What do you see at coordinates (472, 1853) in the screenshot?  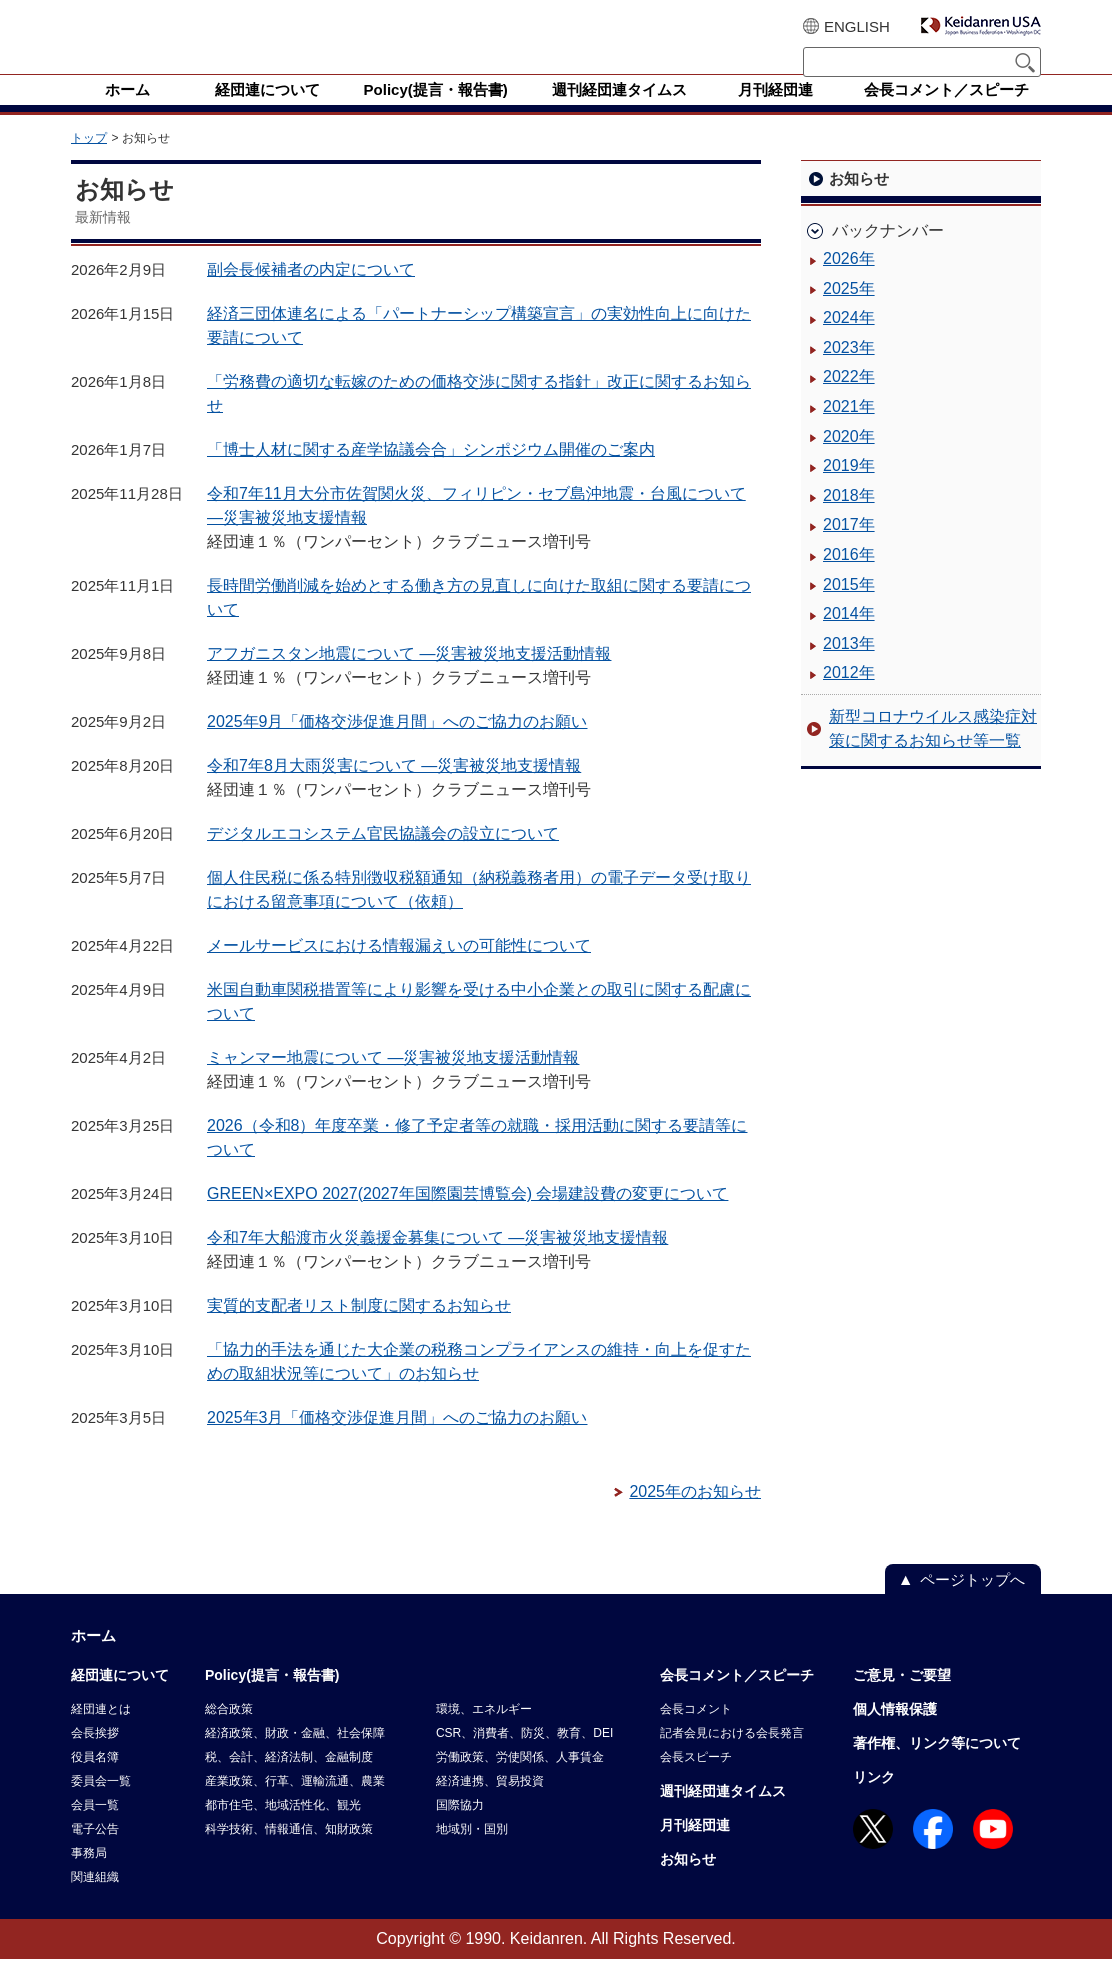 I see `地域別・国別` at bounding box center [472, 1853].